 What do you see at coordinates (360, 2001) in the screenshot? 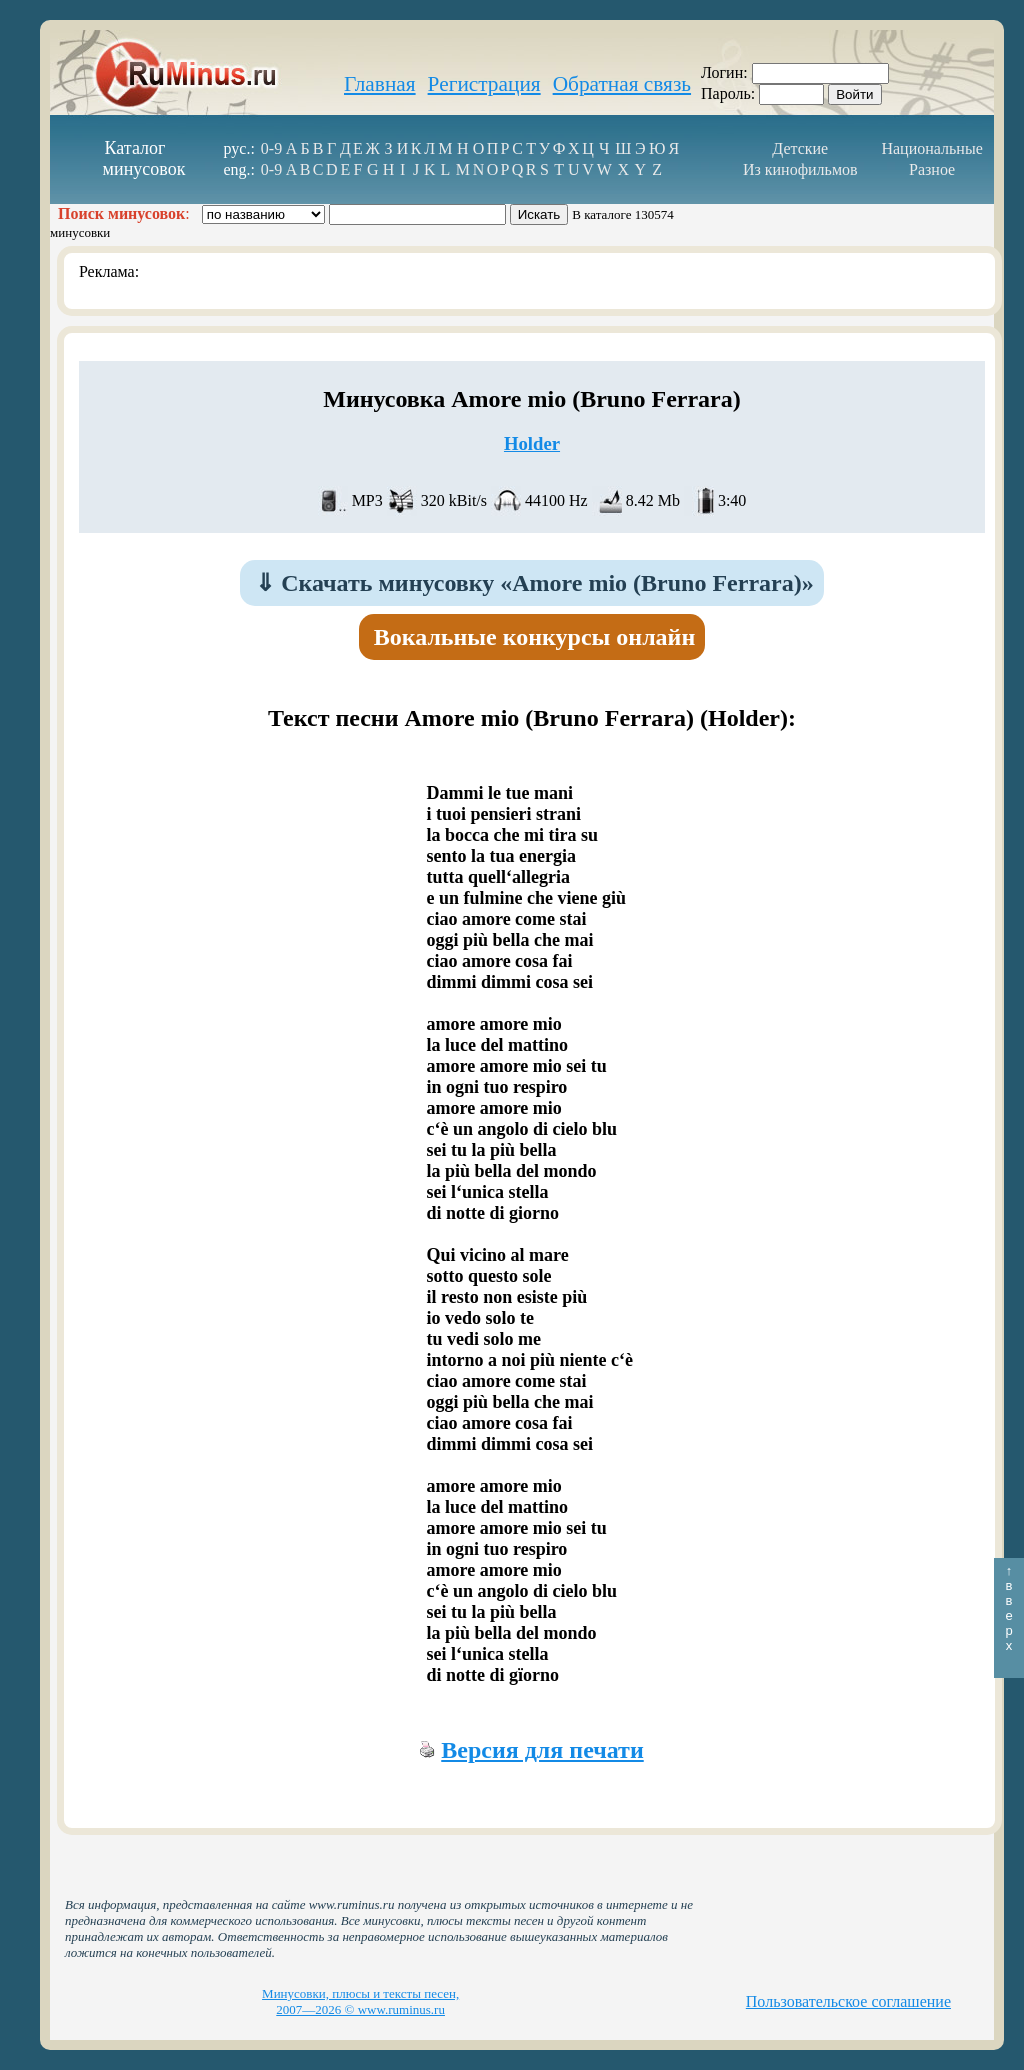
I see `Минусовки, плюсы и тексты песен, 2007—2026 © www.ruminus.ru` at bounding box center [360, 2001].